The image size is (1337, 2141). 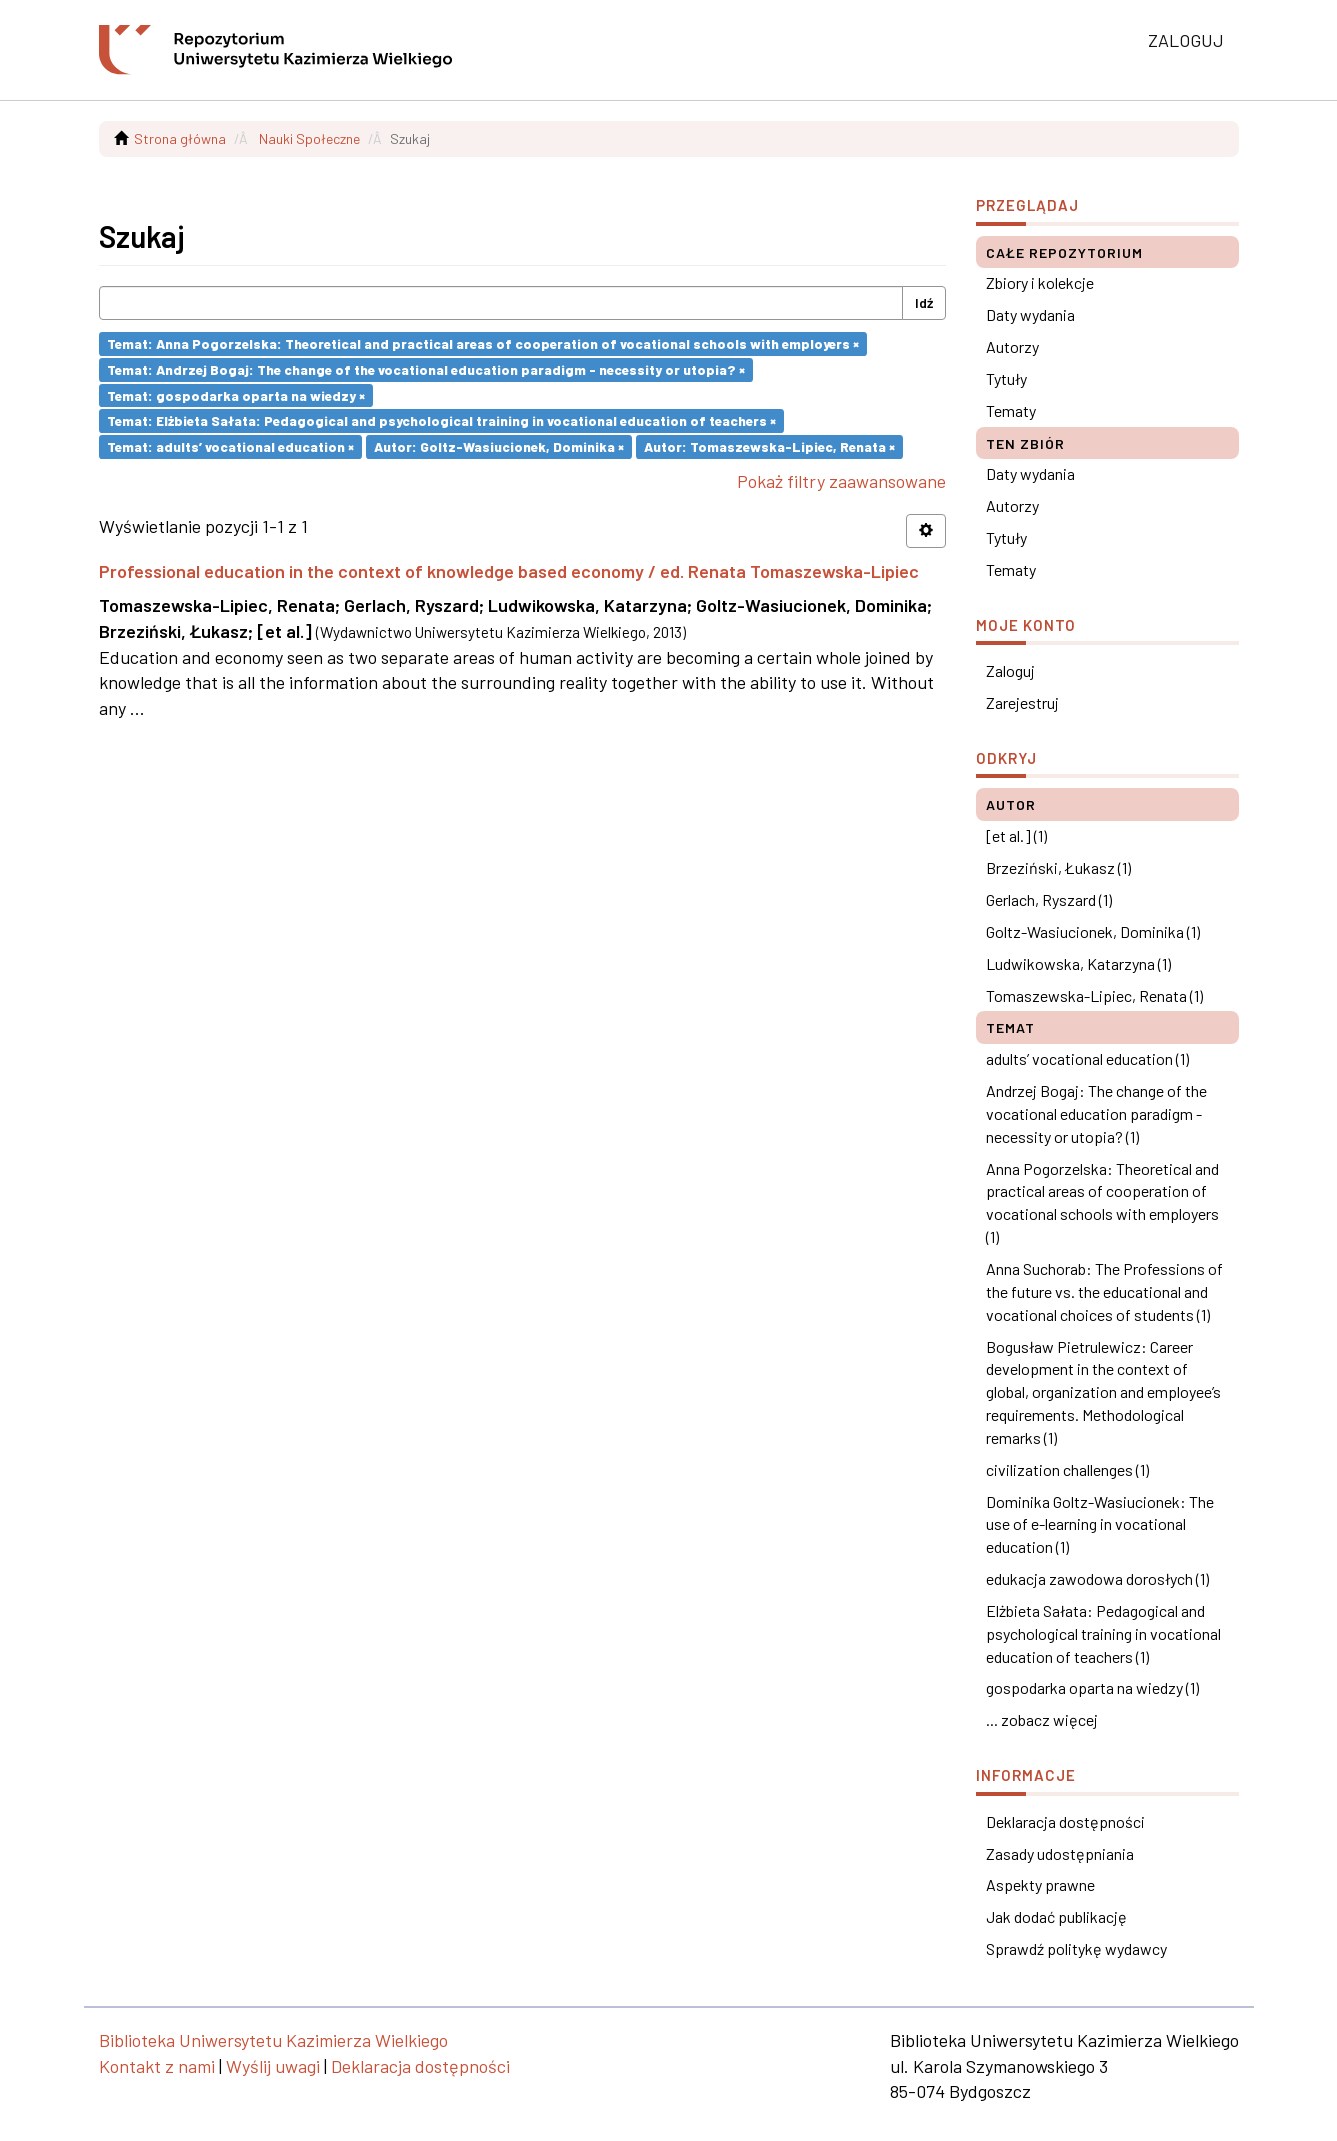 I want to click on Anna Suchorab: The Professions of the future vs. the educational and vocational choices of students (1), so click(x=1104, y=1291).